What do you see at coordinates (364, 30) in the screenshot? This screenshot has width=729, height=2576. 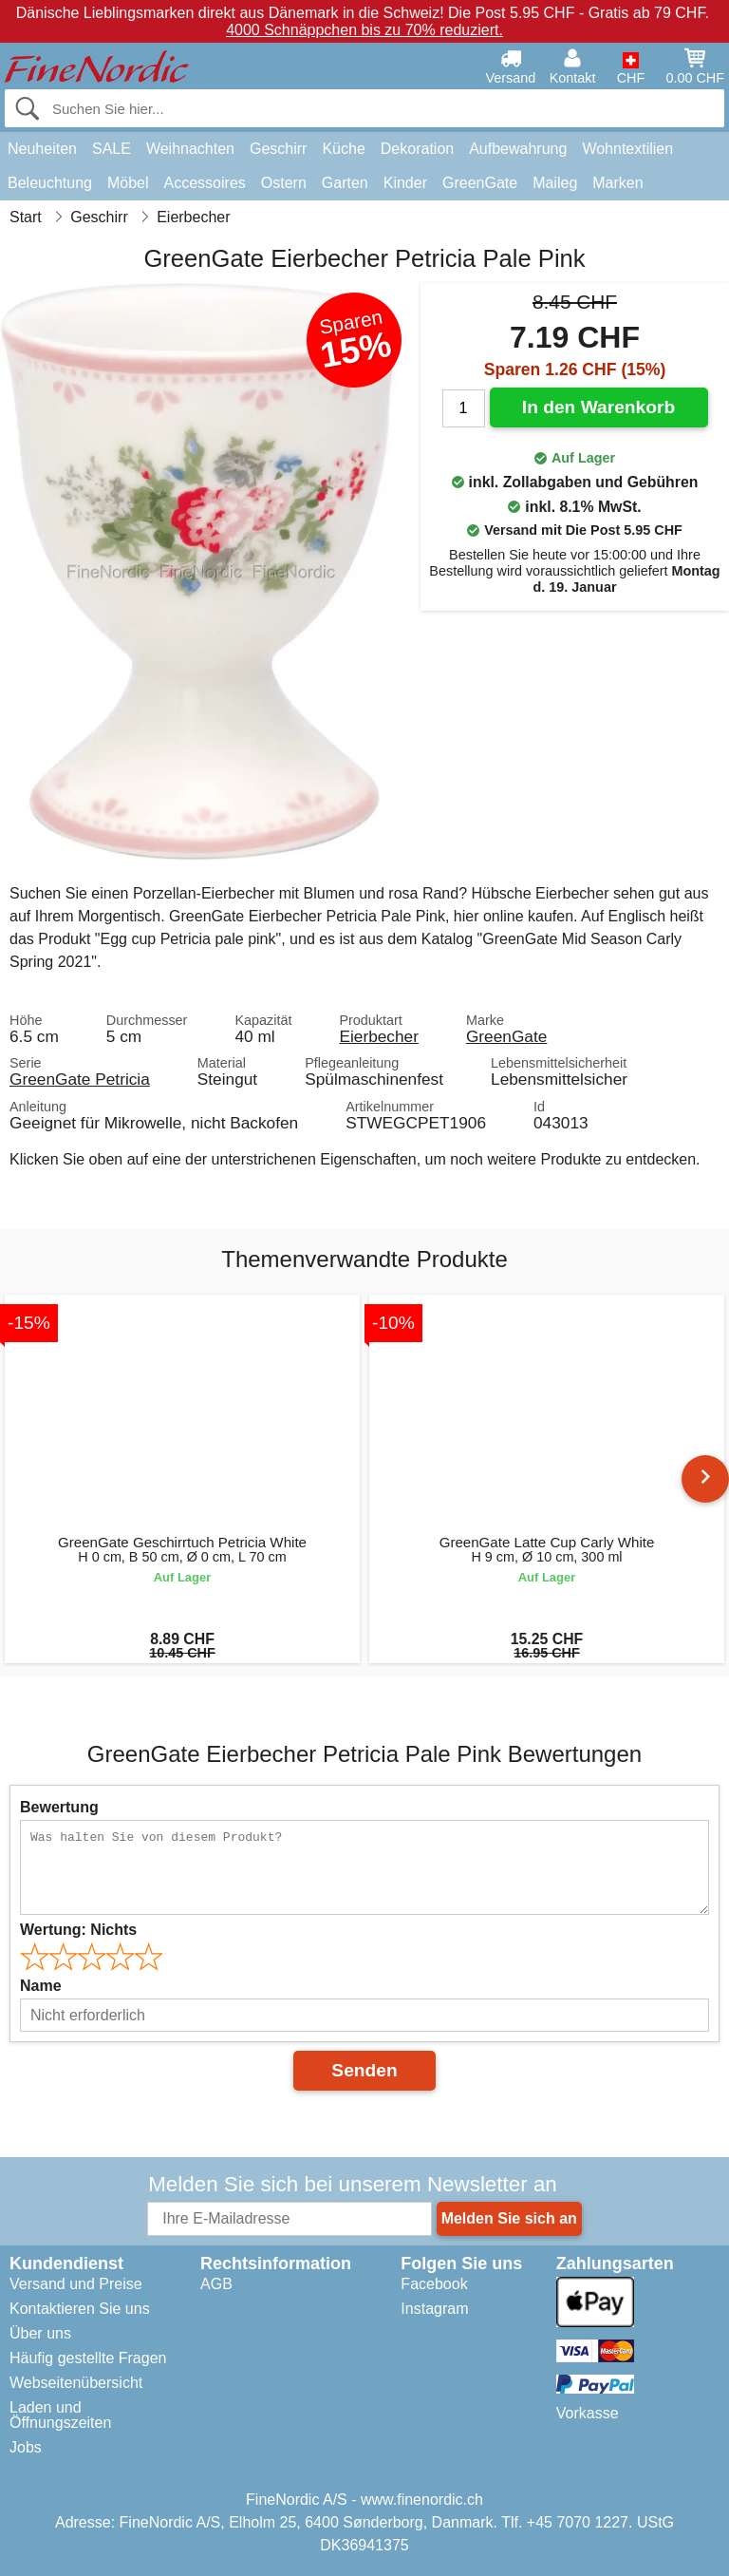 I see `4000 Schnäppchen bis zu 70% reduziert.` at bounding box center [364, 30].